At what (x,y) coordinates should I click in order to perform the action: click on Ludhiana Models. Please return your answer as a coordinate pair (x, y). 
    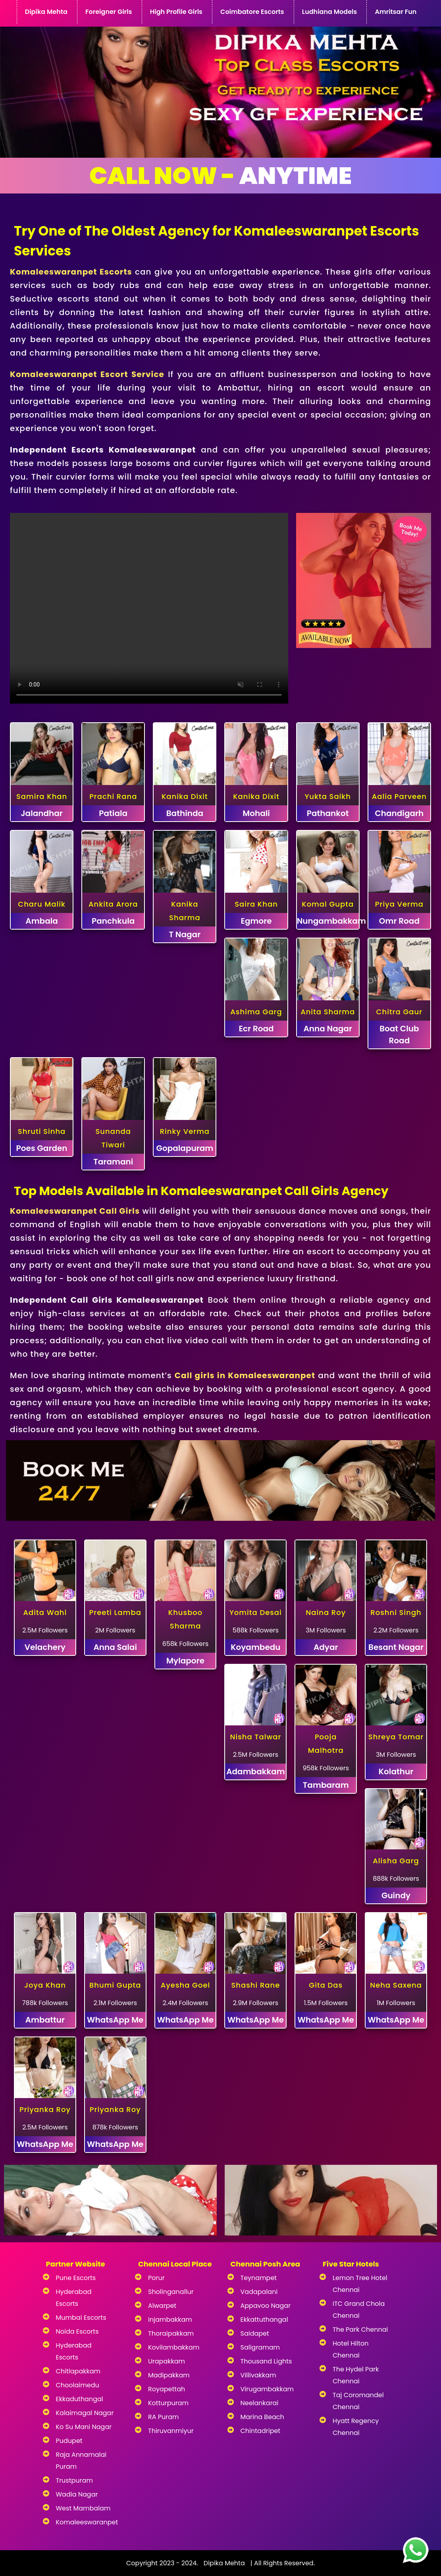
    Looking at the image, I should click on (329, 11).